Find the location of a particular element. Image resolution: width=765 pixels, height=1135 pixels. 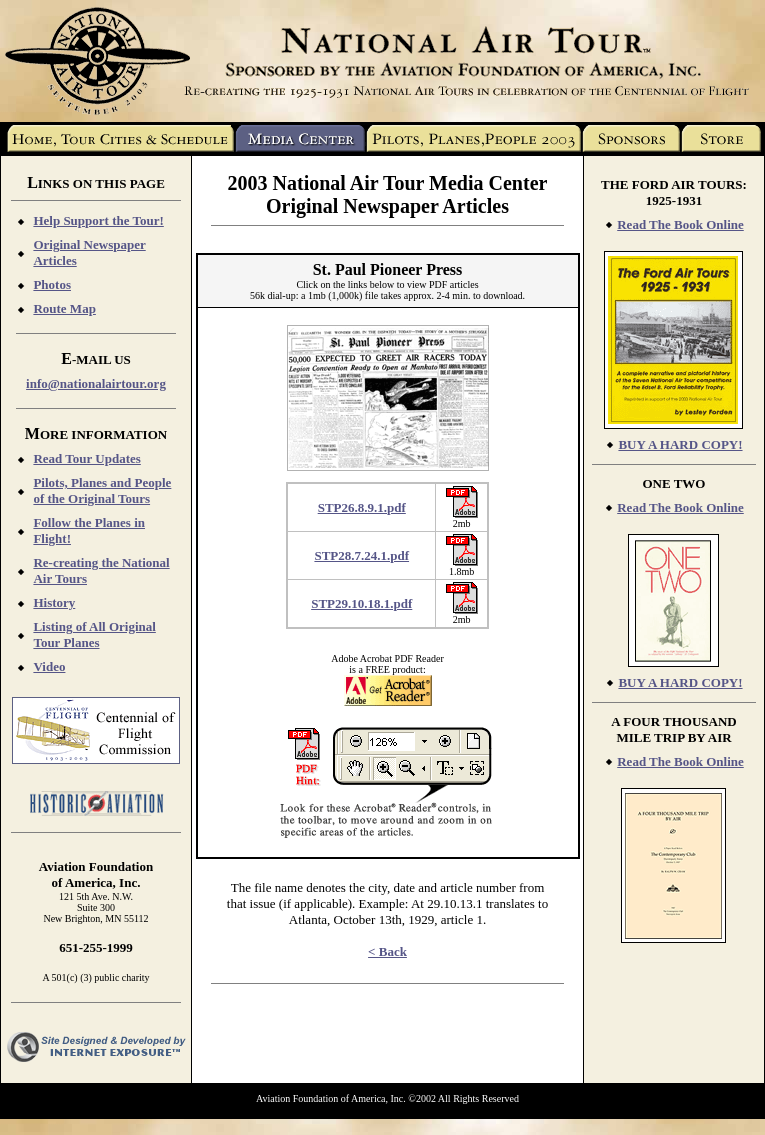

STP29.10.18.1.pdf is located at coordinates (361, 603).